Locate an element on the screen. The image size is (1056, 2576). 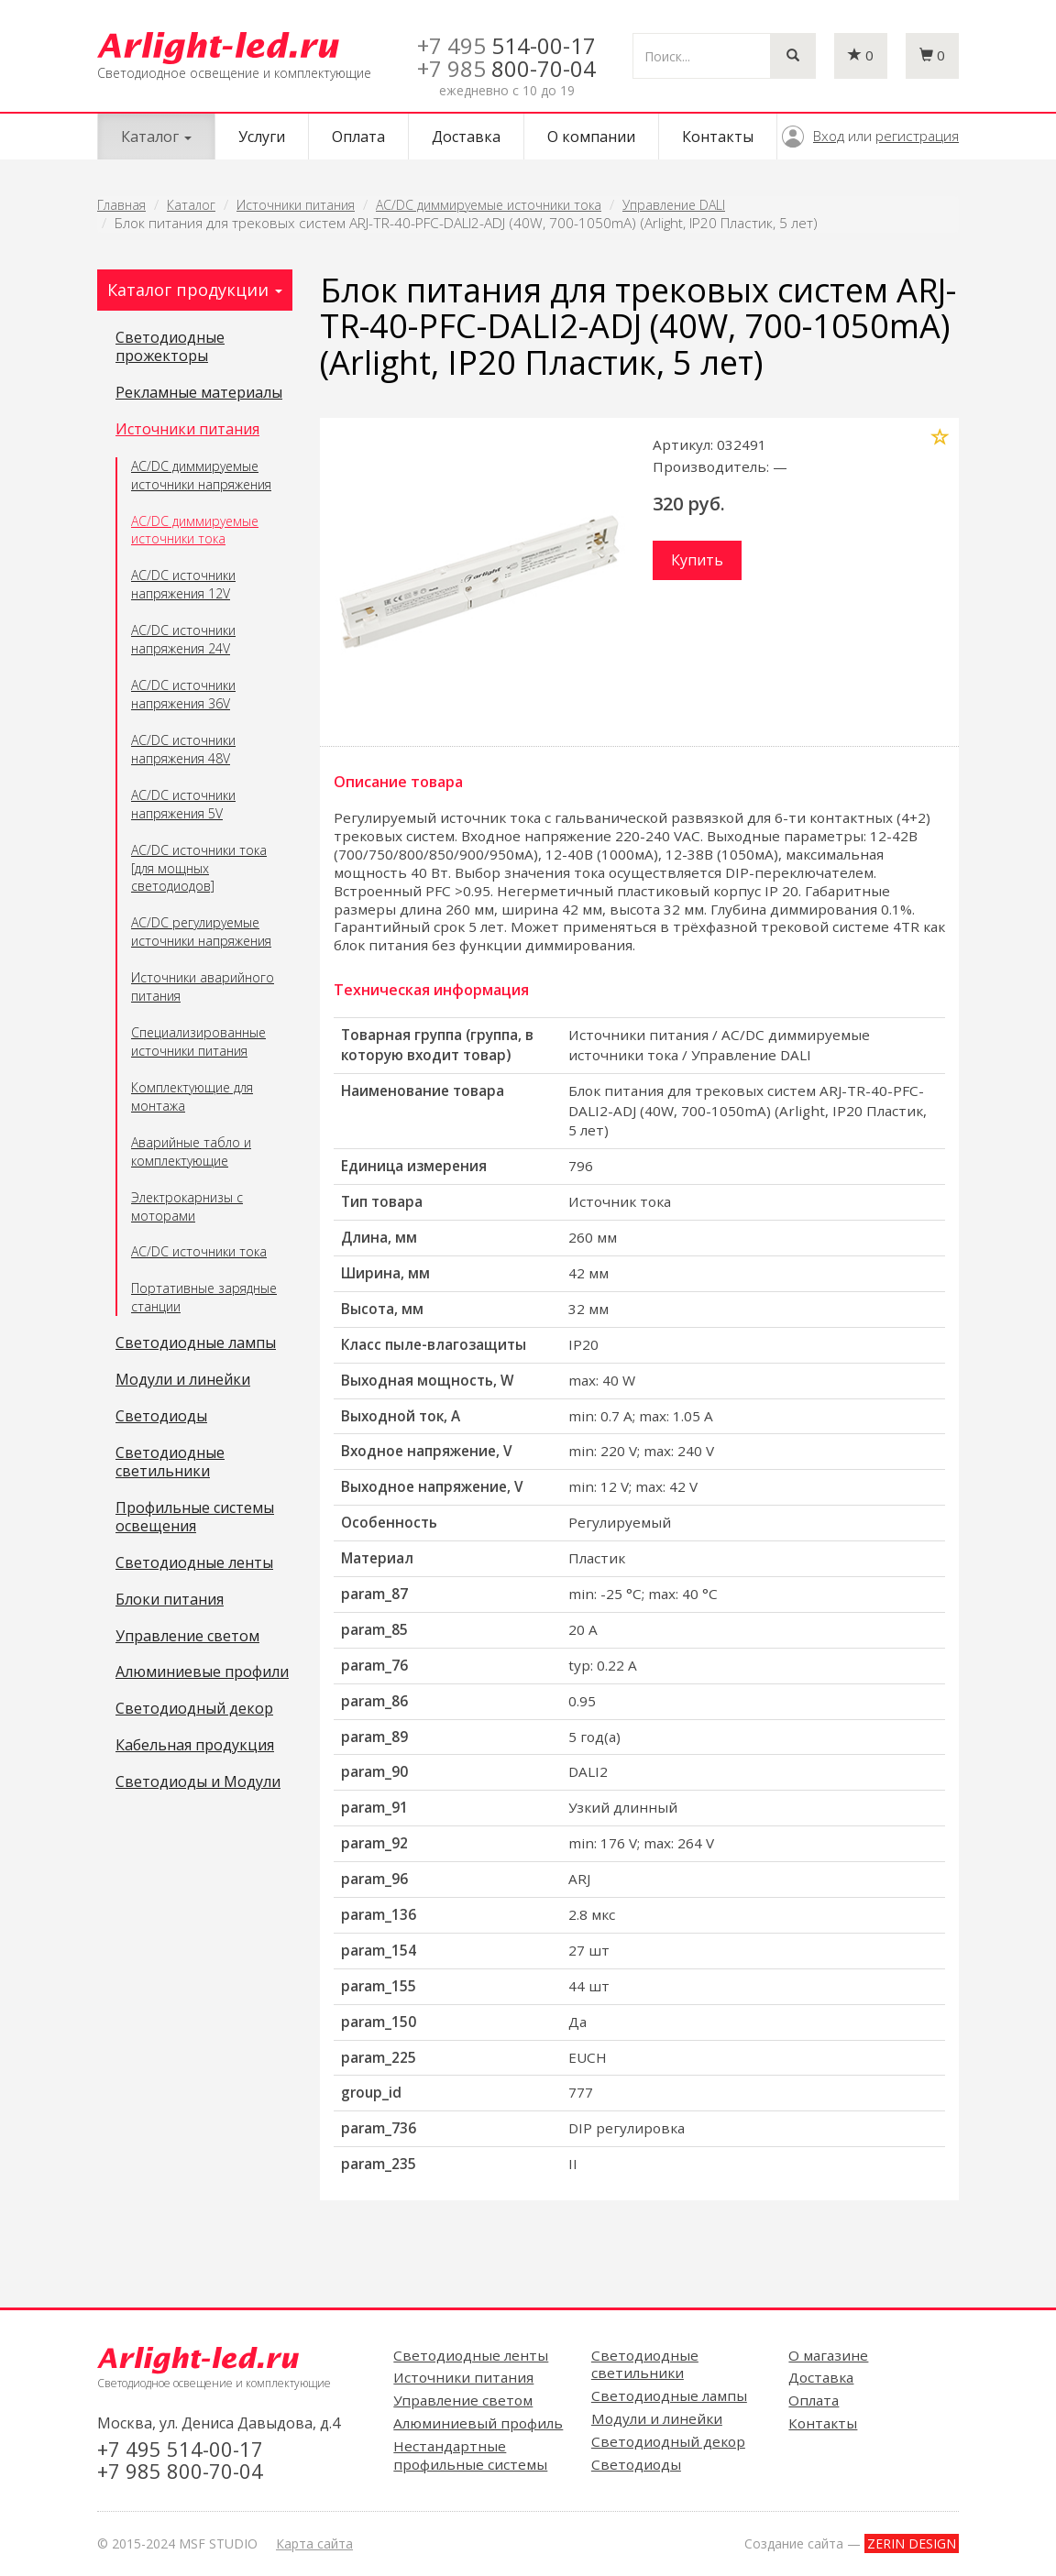
О магазине is located at coordinates (828, 2355).